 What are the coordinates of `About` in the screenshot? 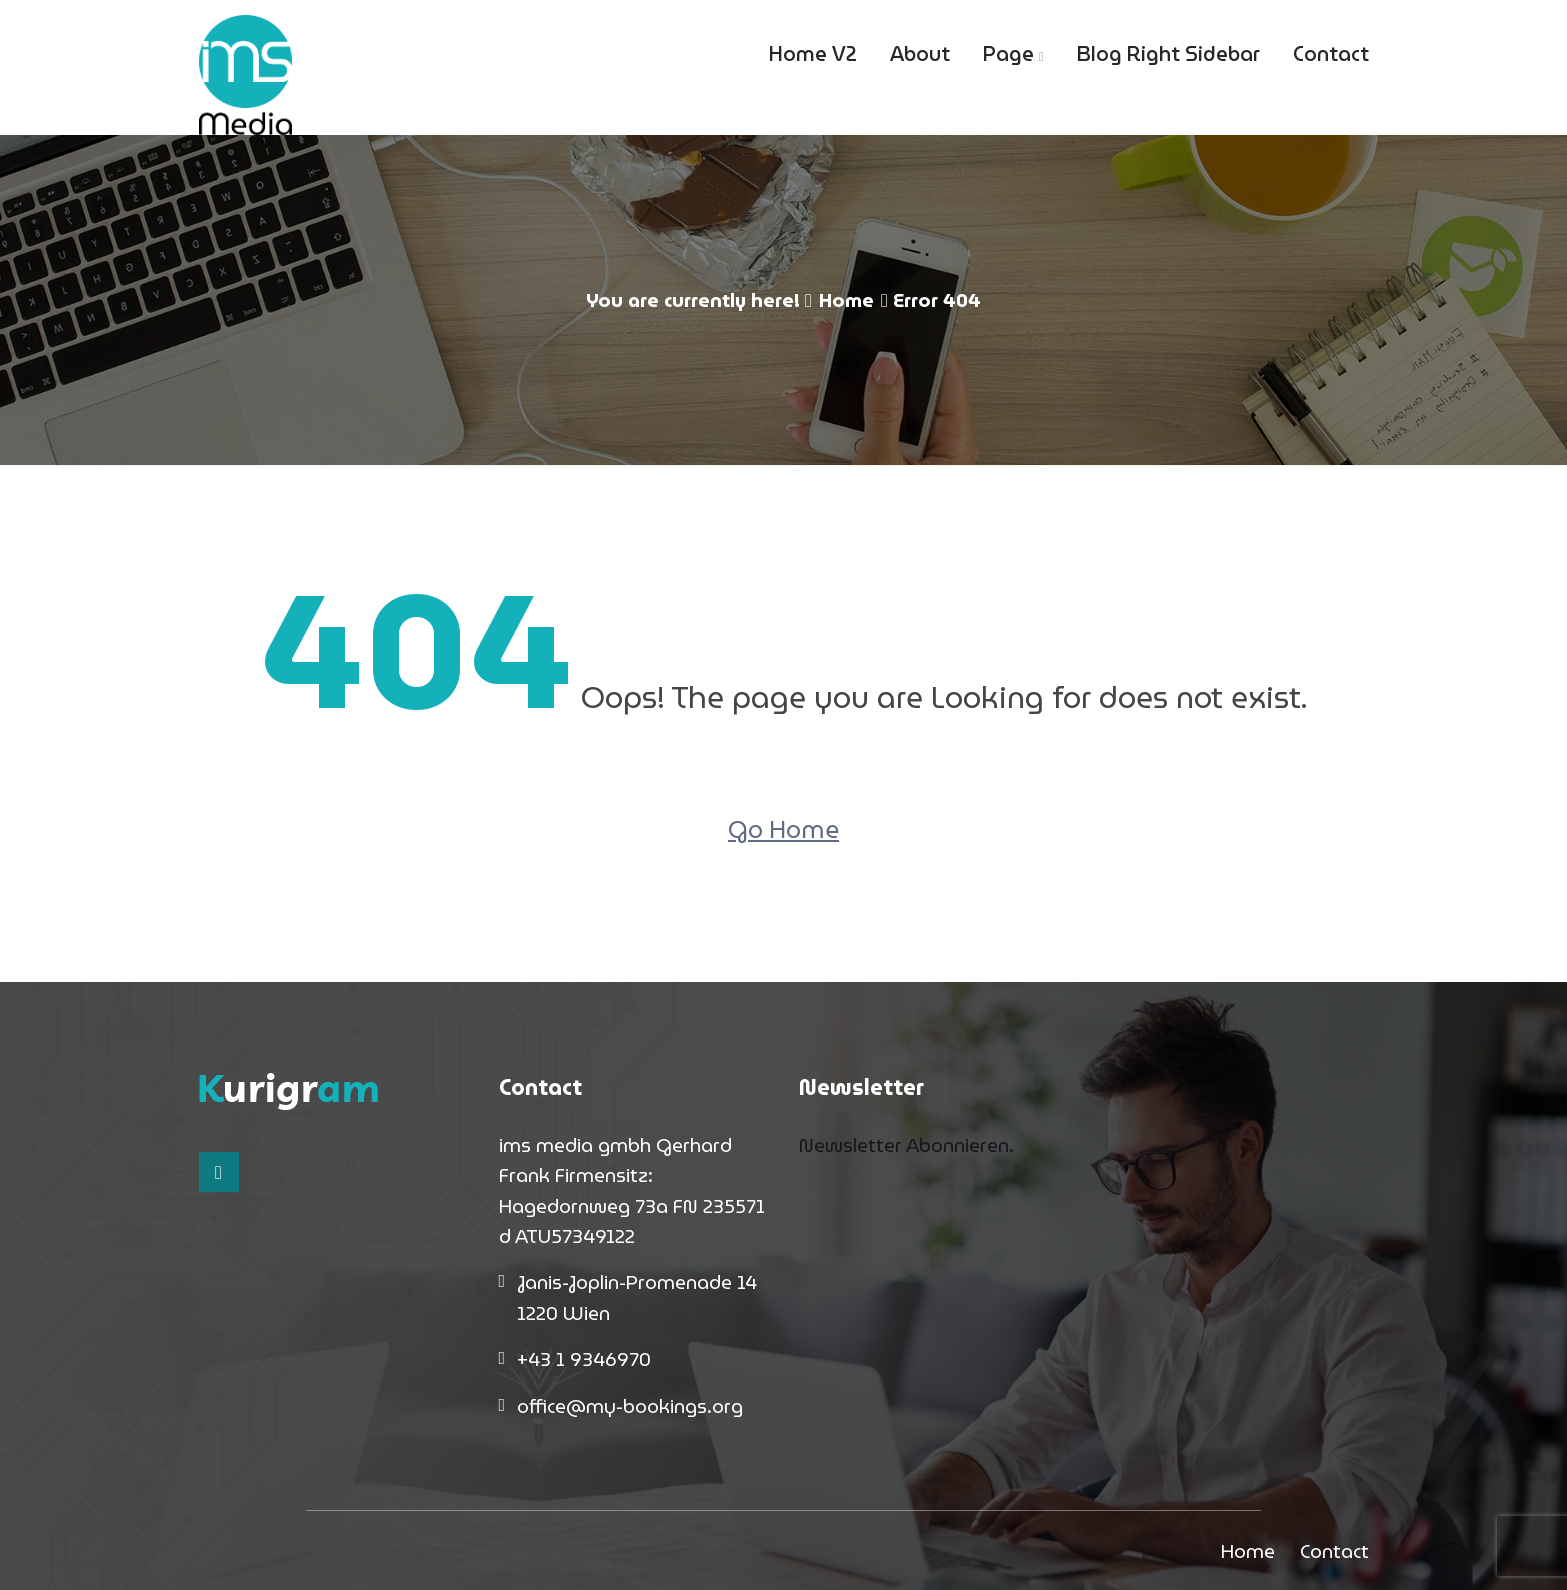 It's located at (920, 54).